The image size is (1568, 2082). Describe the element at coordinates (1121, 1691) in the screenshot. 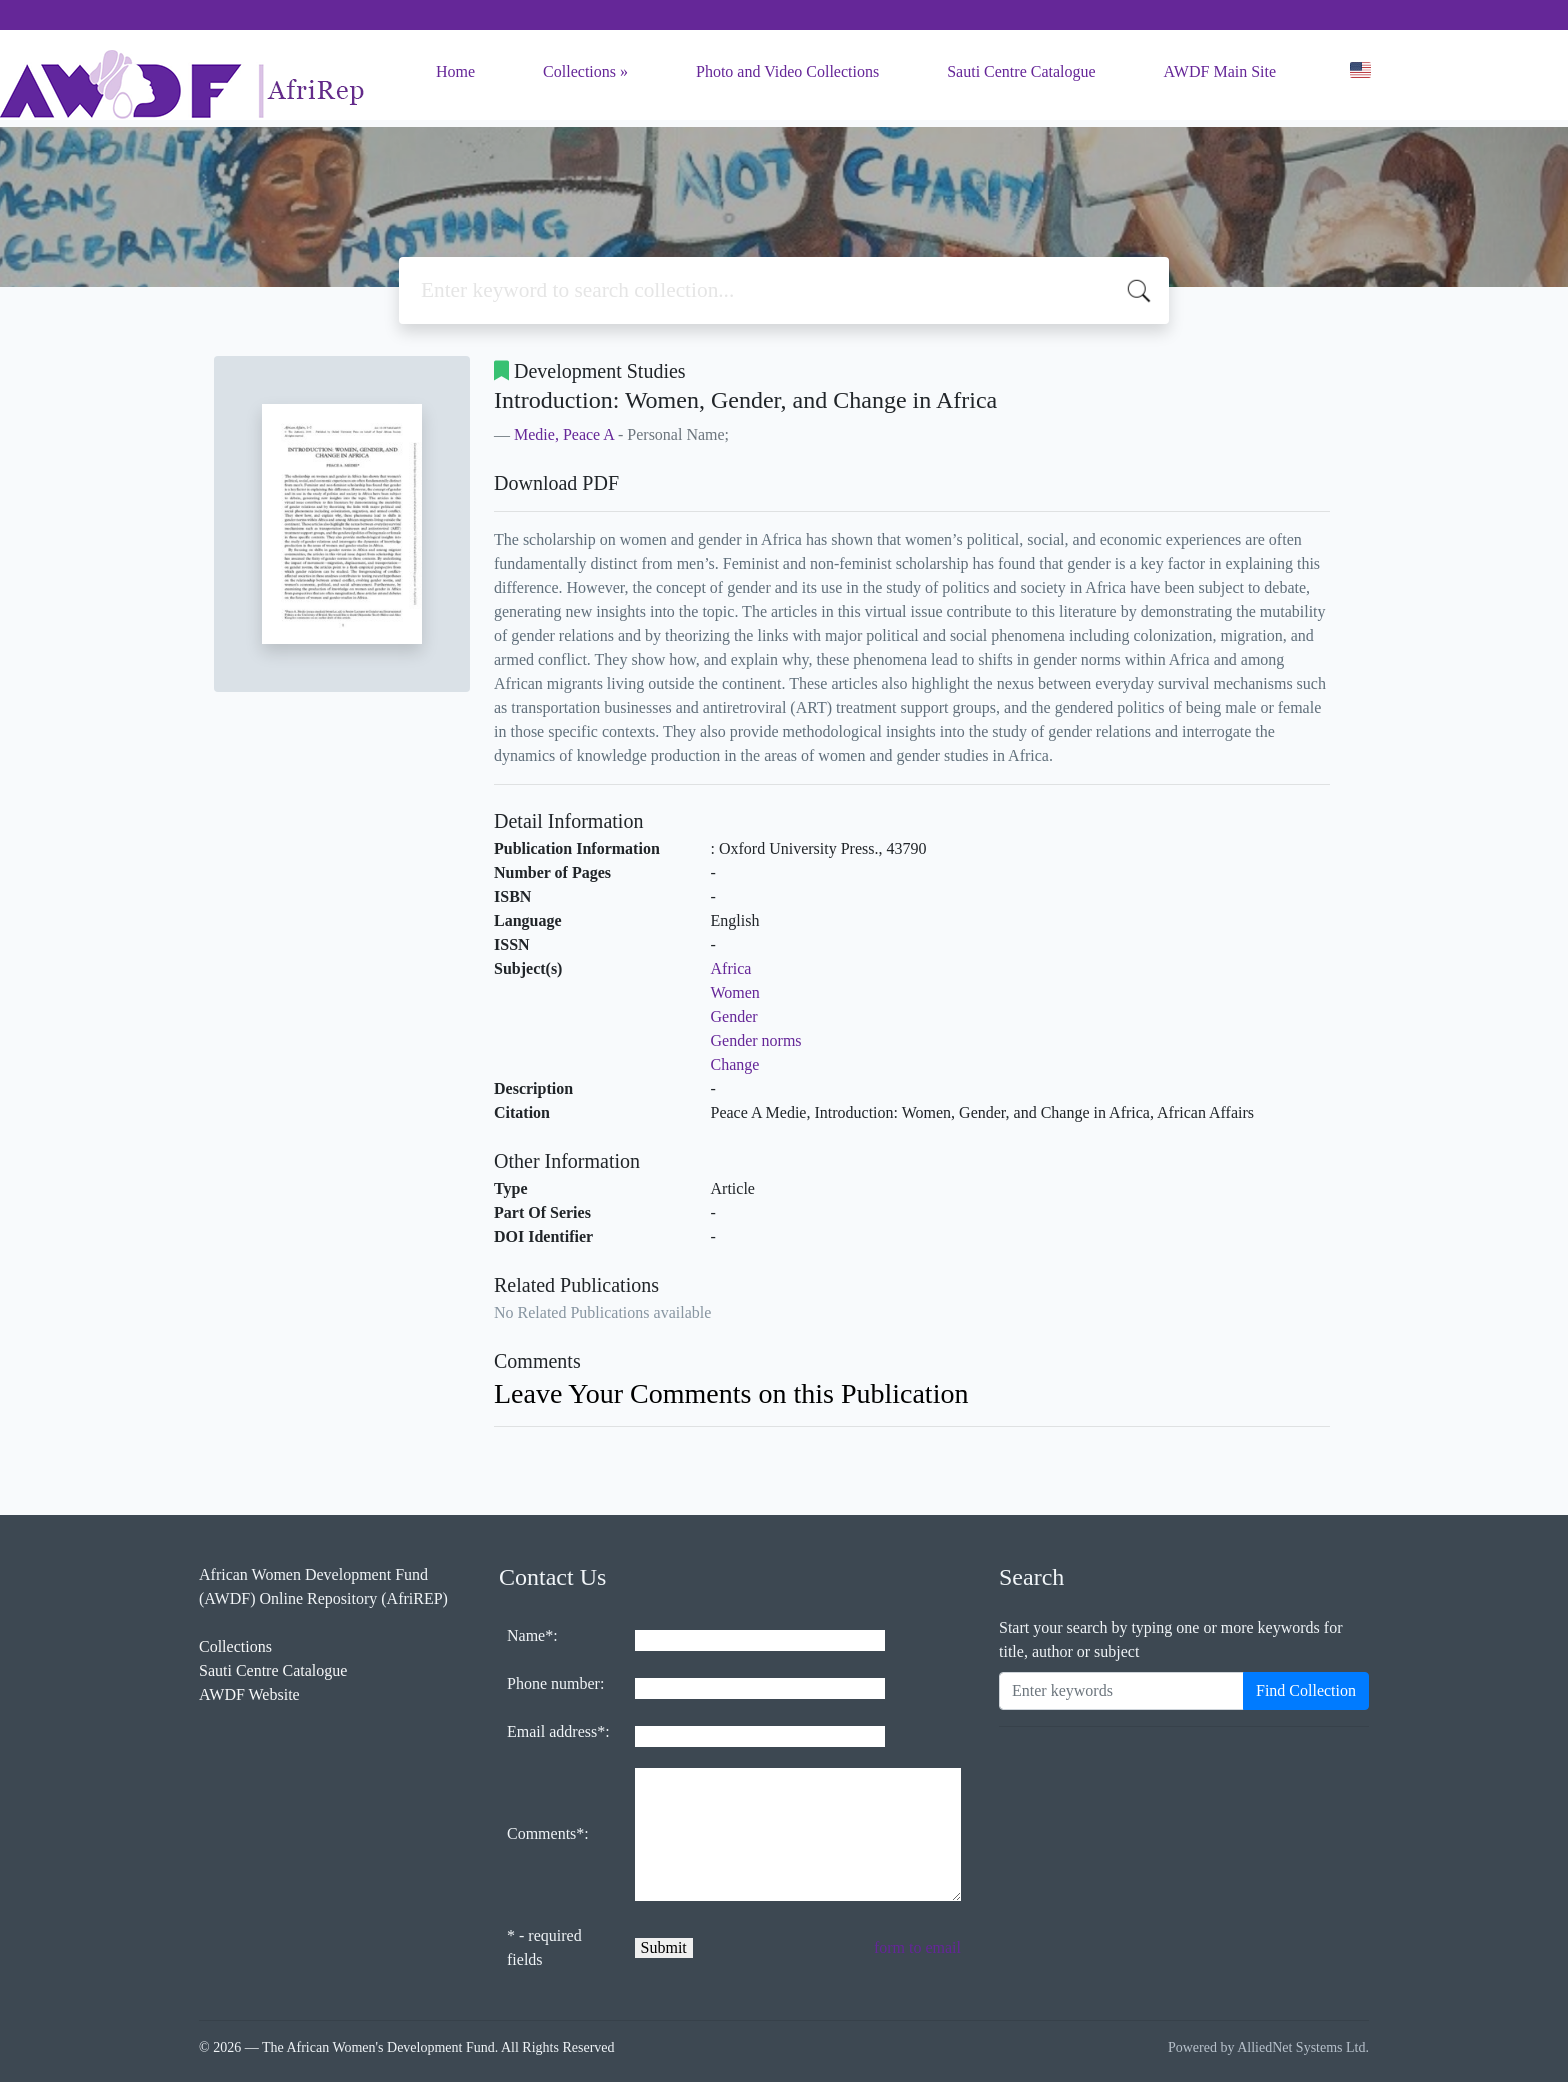

I see `[Enter keywords]` at that location.